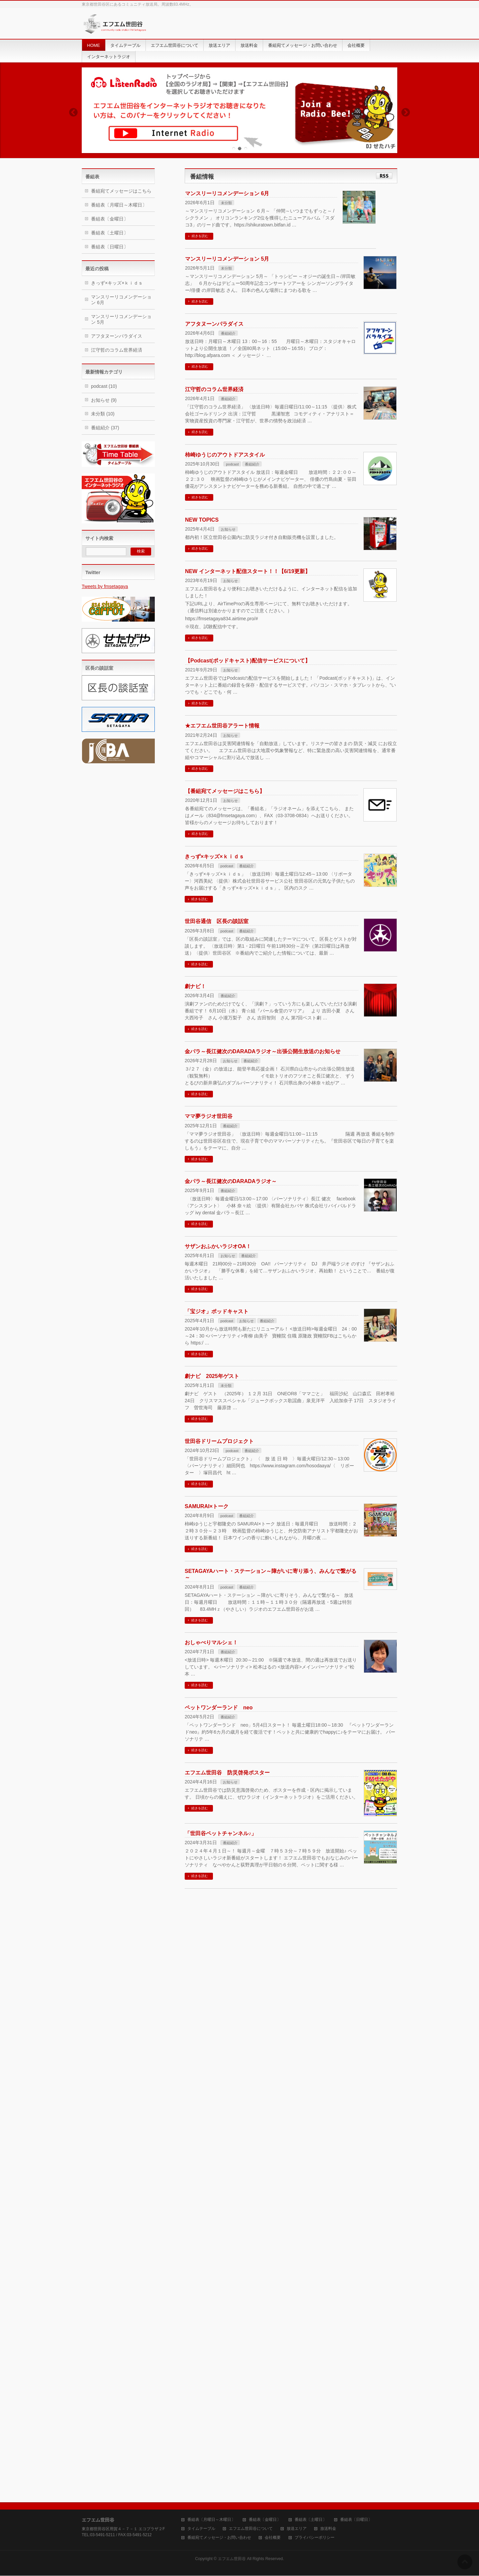 The height and width of the screenshot is (2576, 479). I want to click on エフエム世田谷, so click(232, 2558).